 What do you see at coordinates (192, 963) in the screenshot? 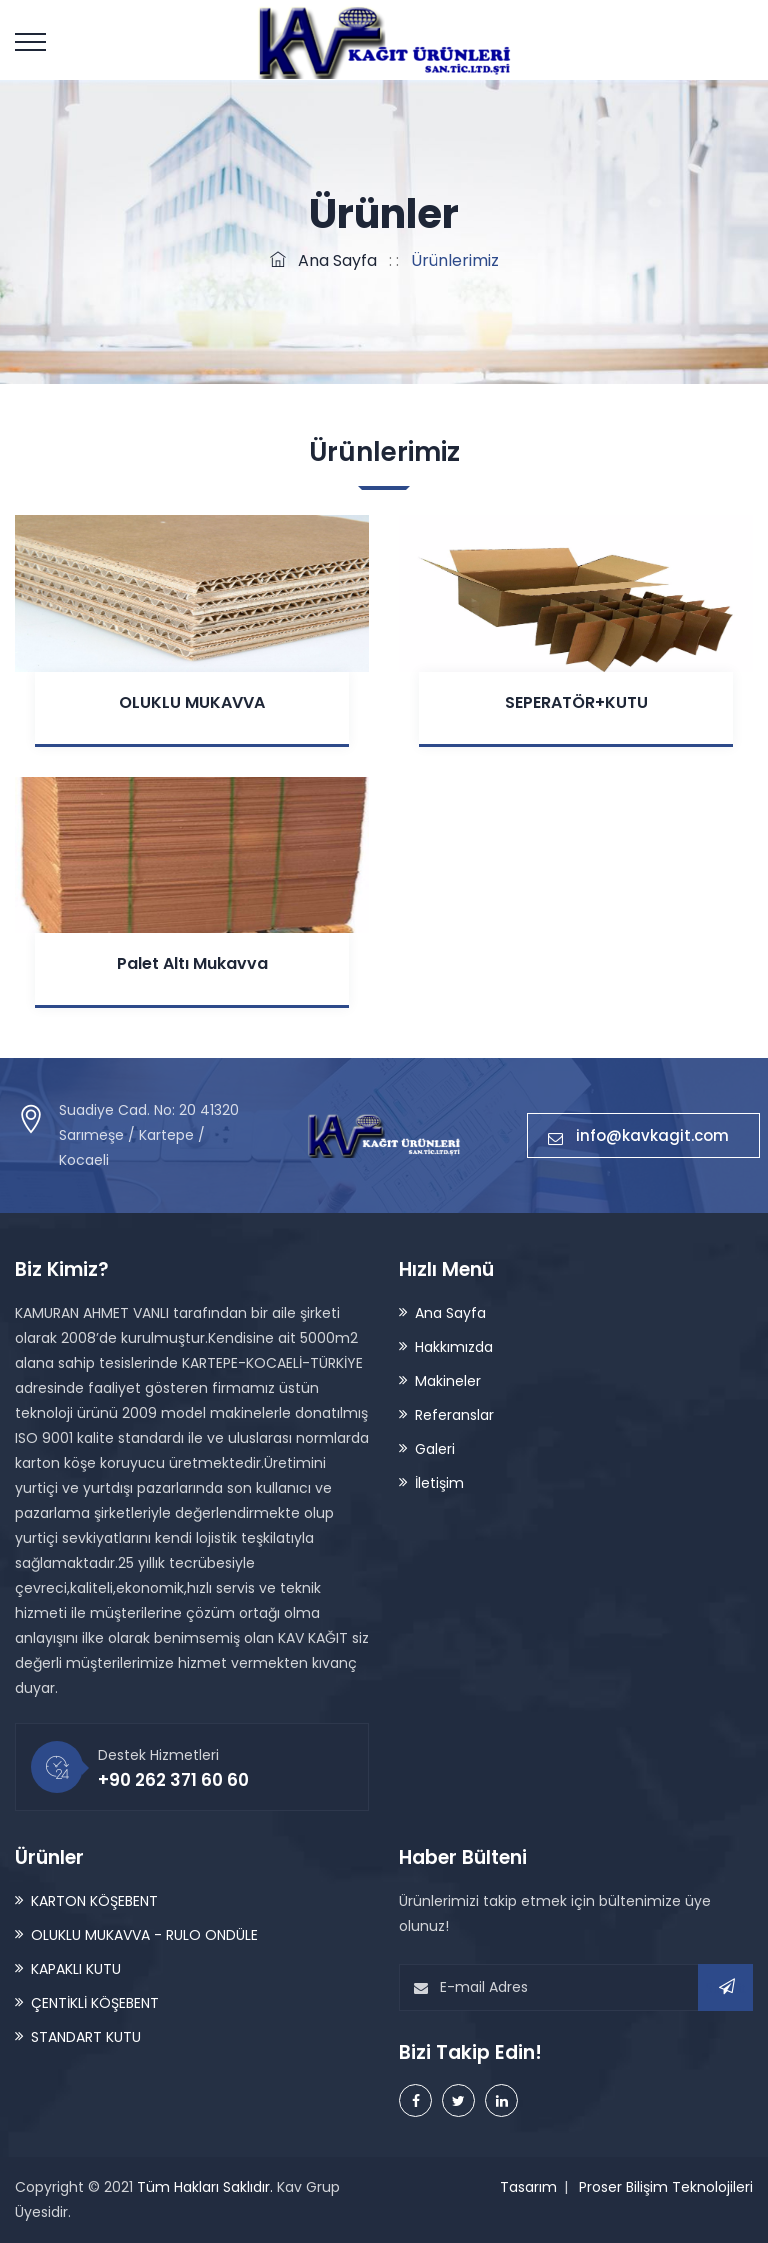
I see `Palet Altı Mukavva` at bounding box center [192, 963].